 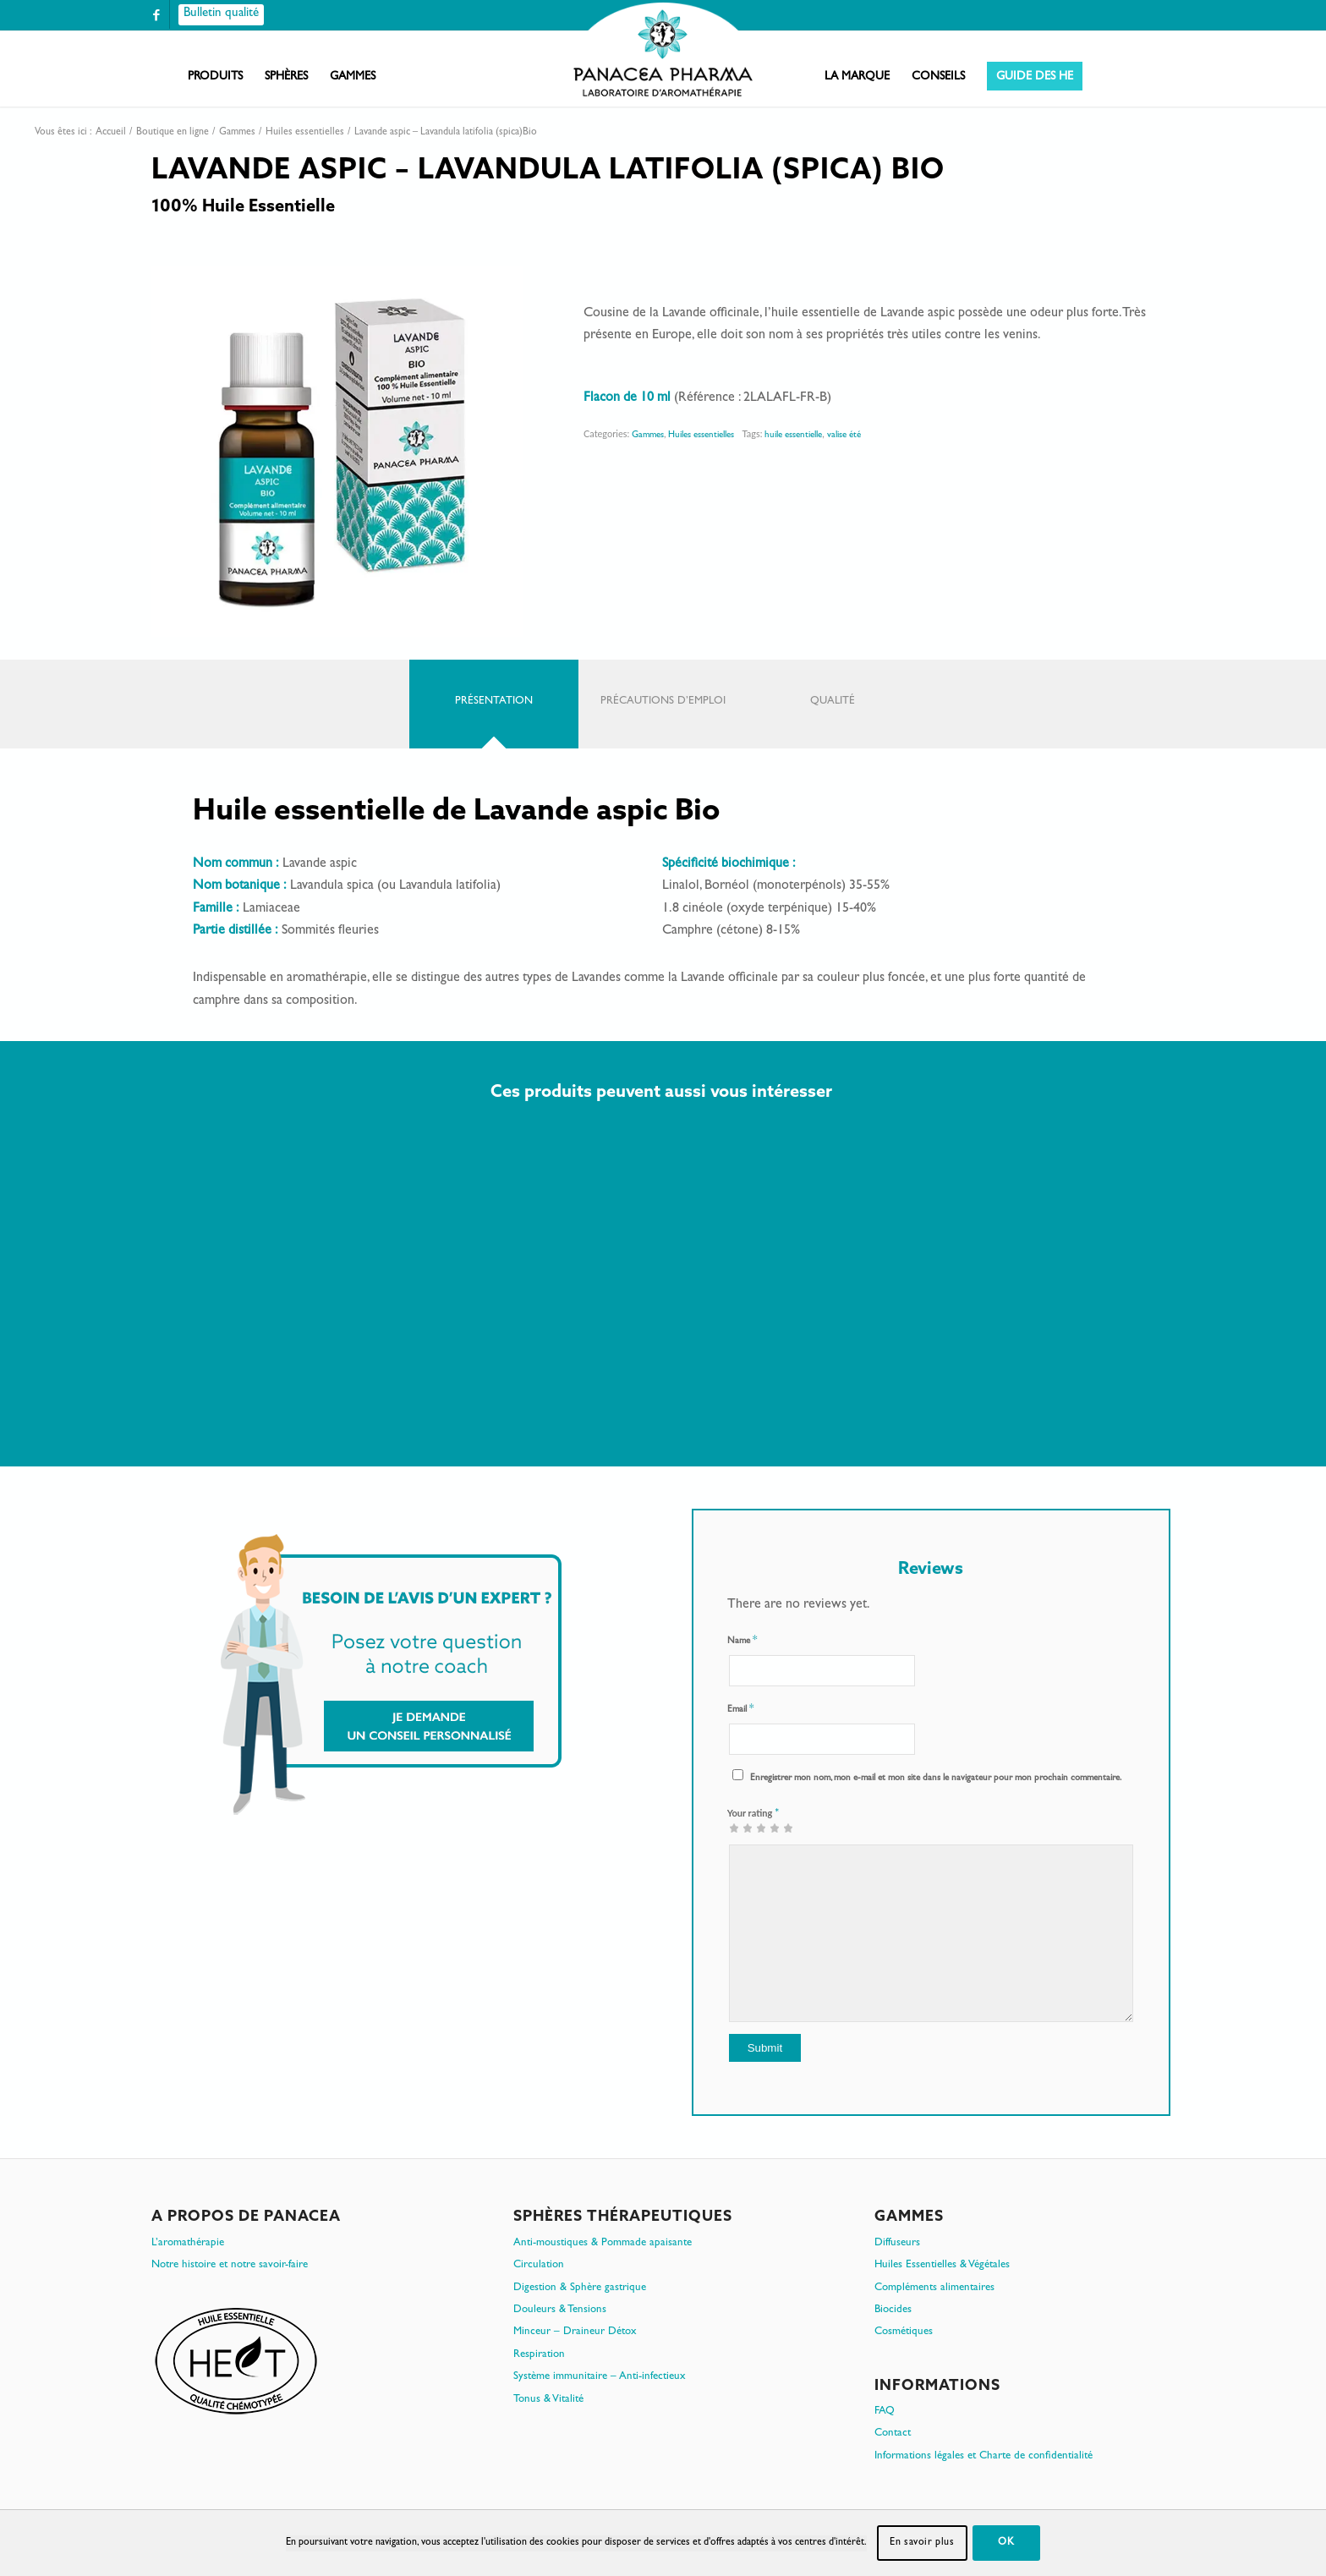 What do you see at coordinates (602, 2243) in the screenshot?
I see `Anti-moustiques & Pommade apaisante` at bounding box center [602, 2243].